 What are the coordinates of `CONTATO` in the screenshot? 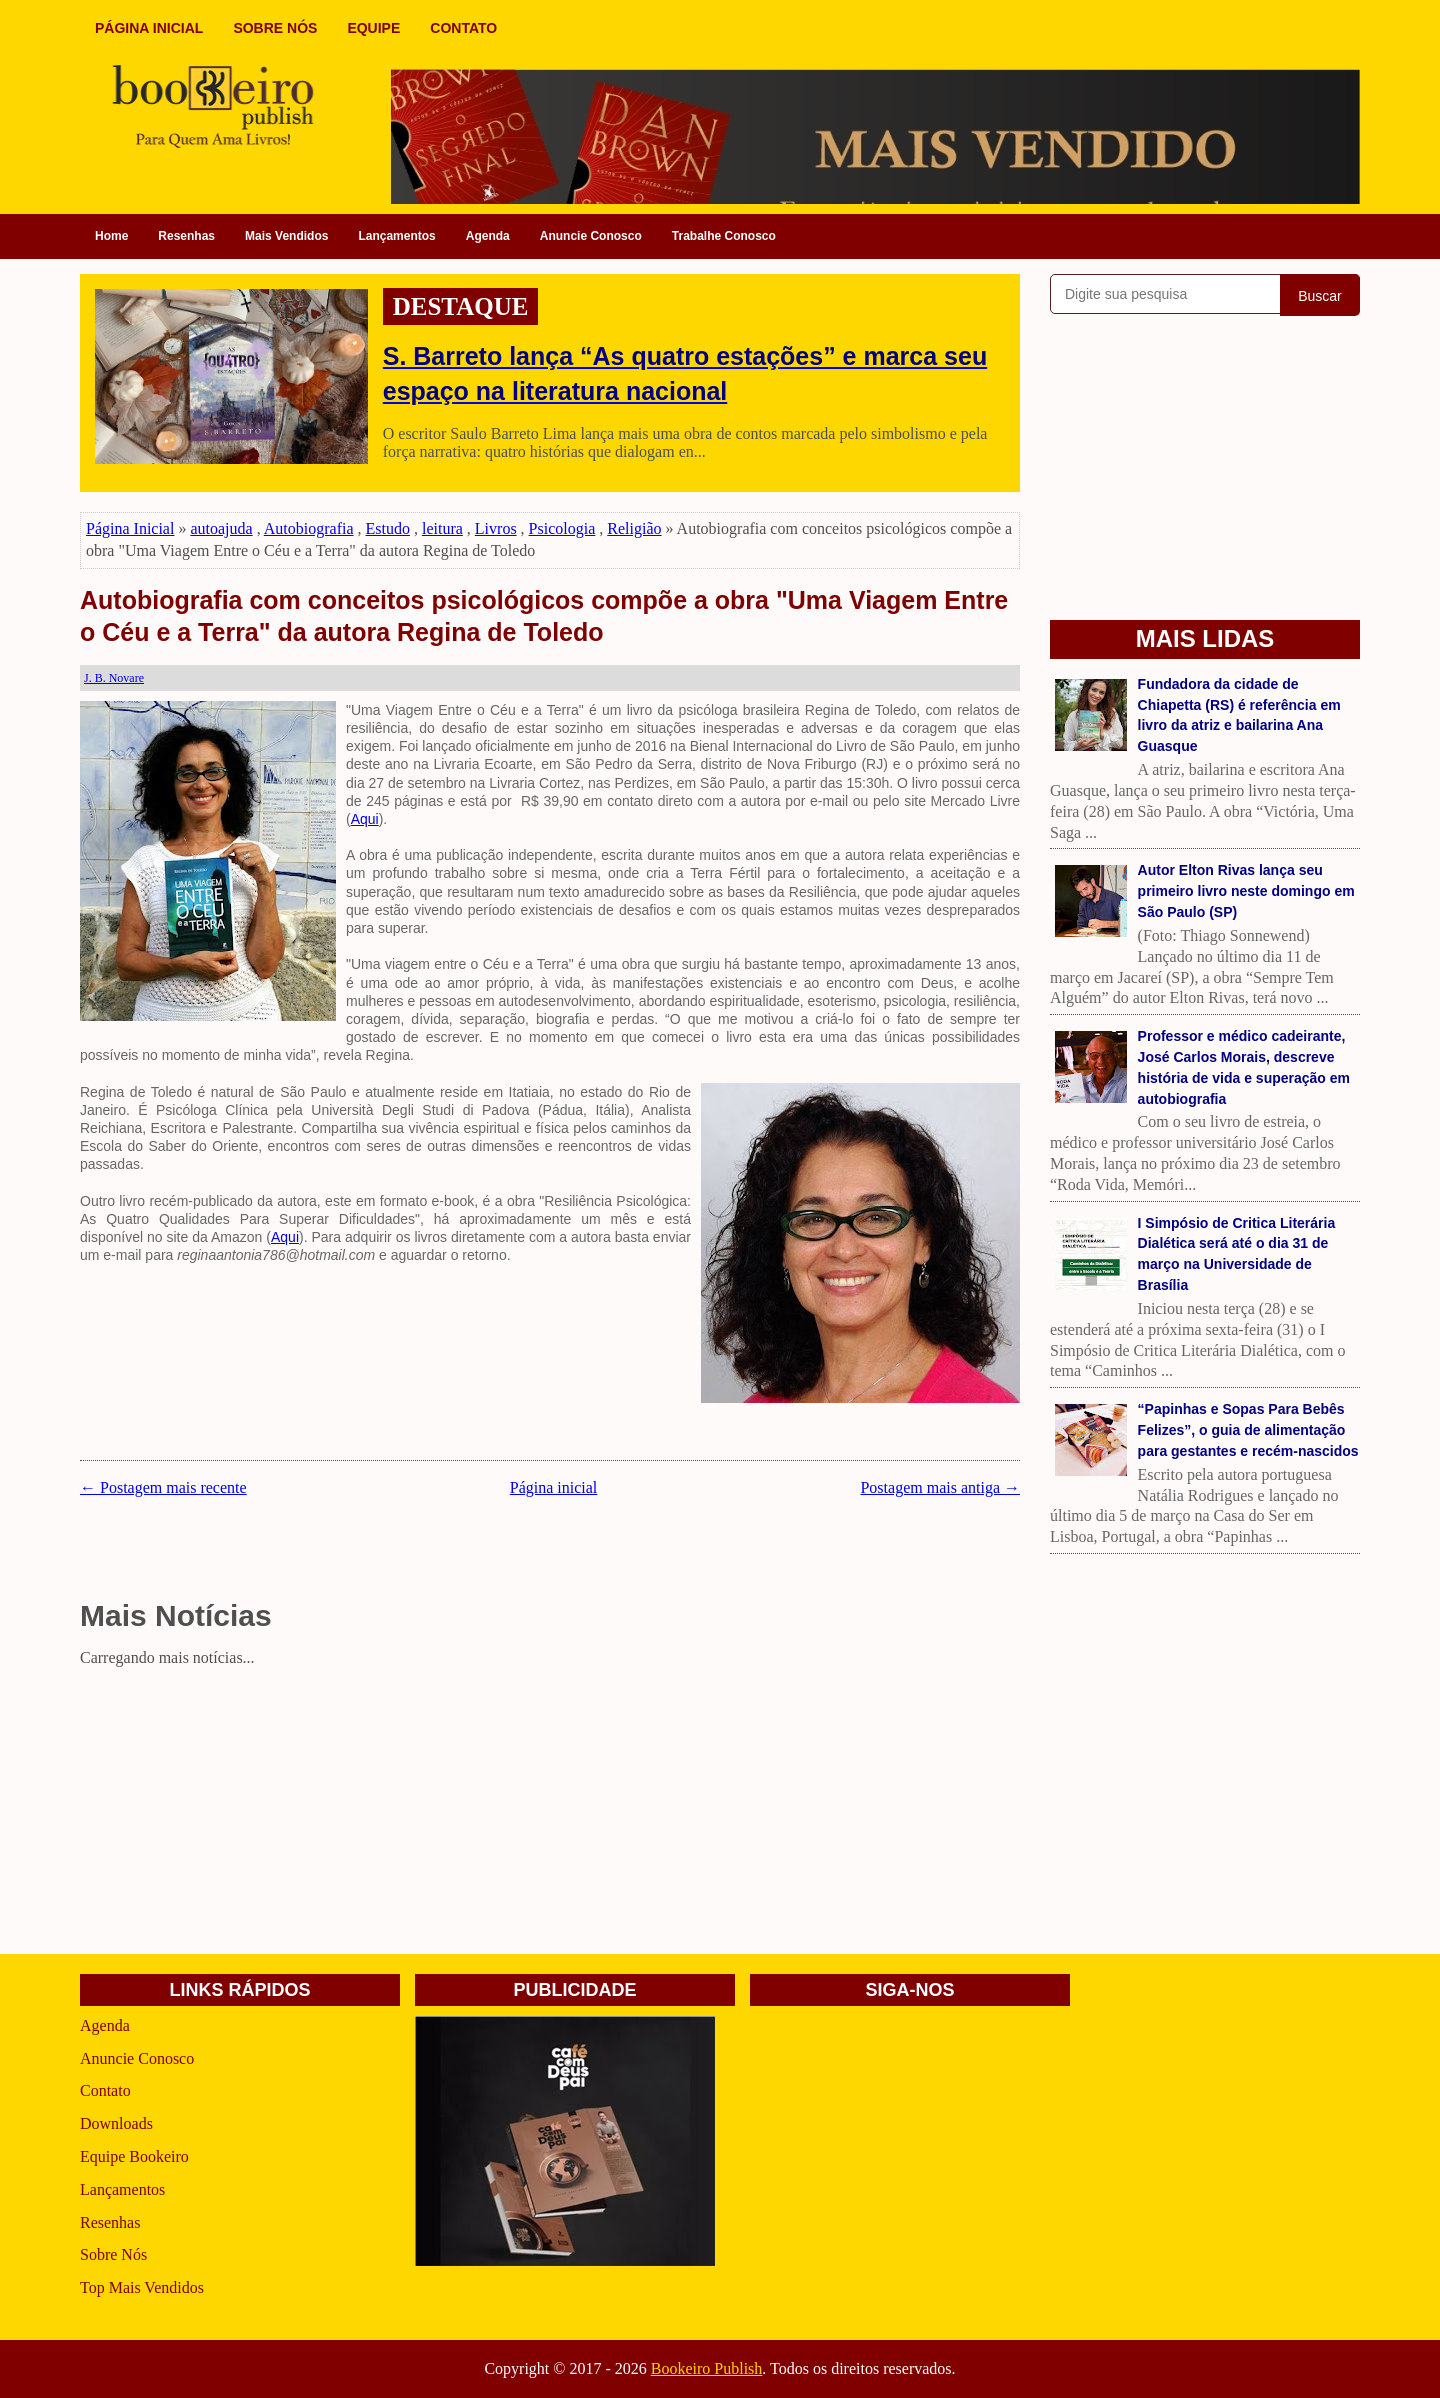 It's located at (463, 28).